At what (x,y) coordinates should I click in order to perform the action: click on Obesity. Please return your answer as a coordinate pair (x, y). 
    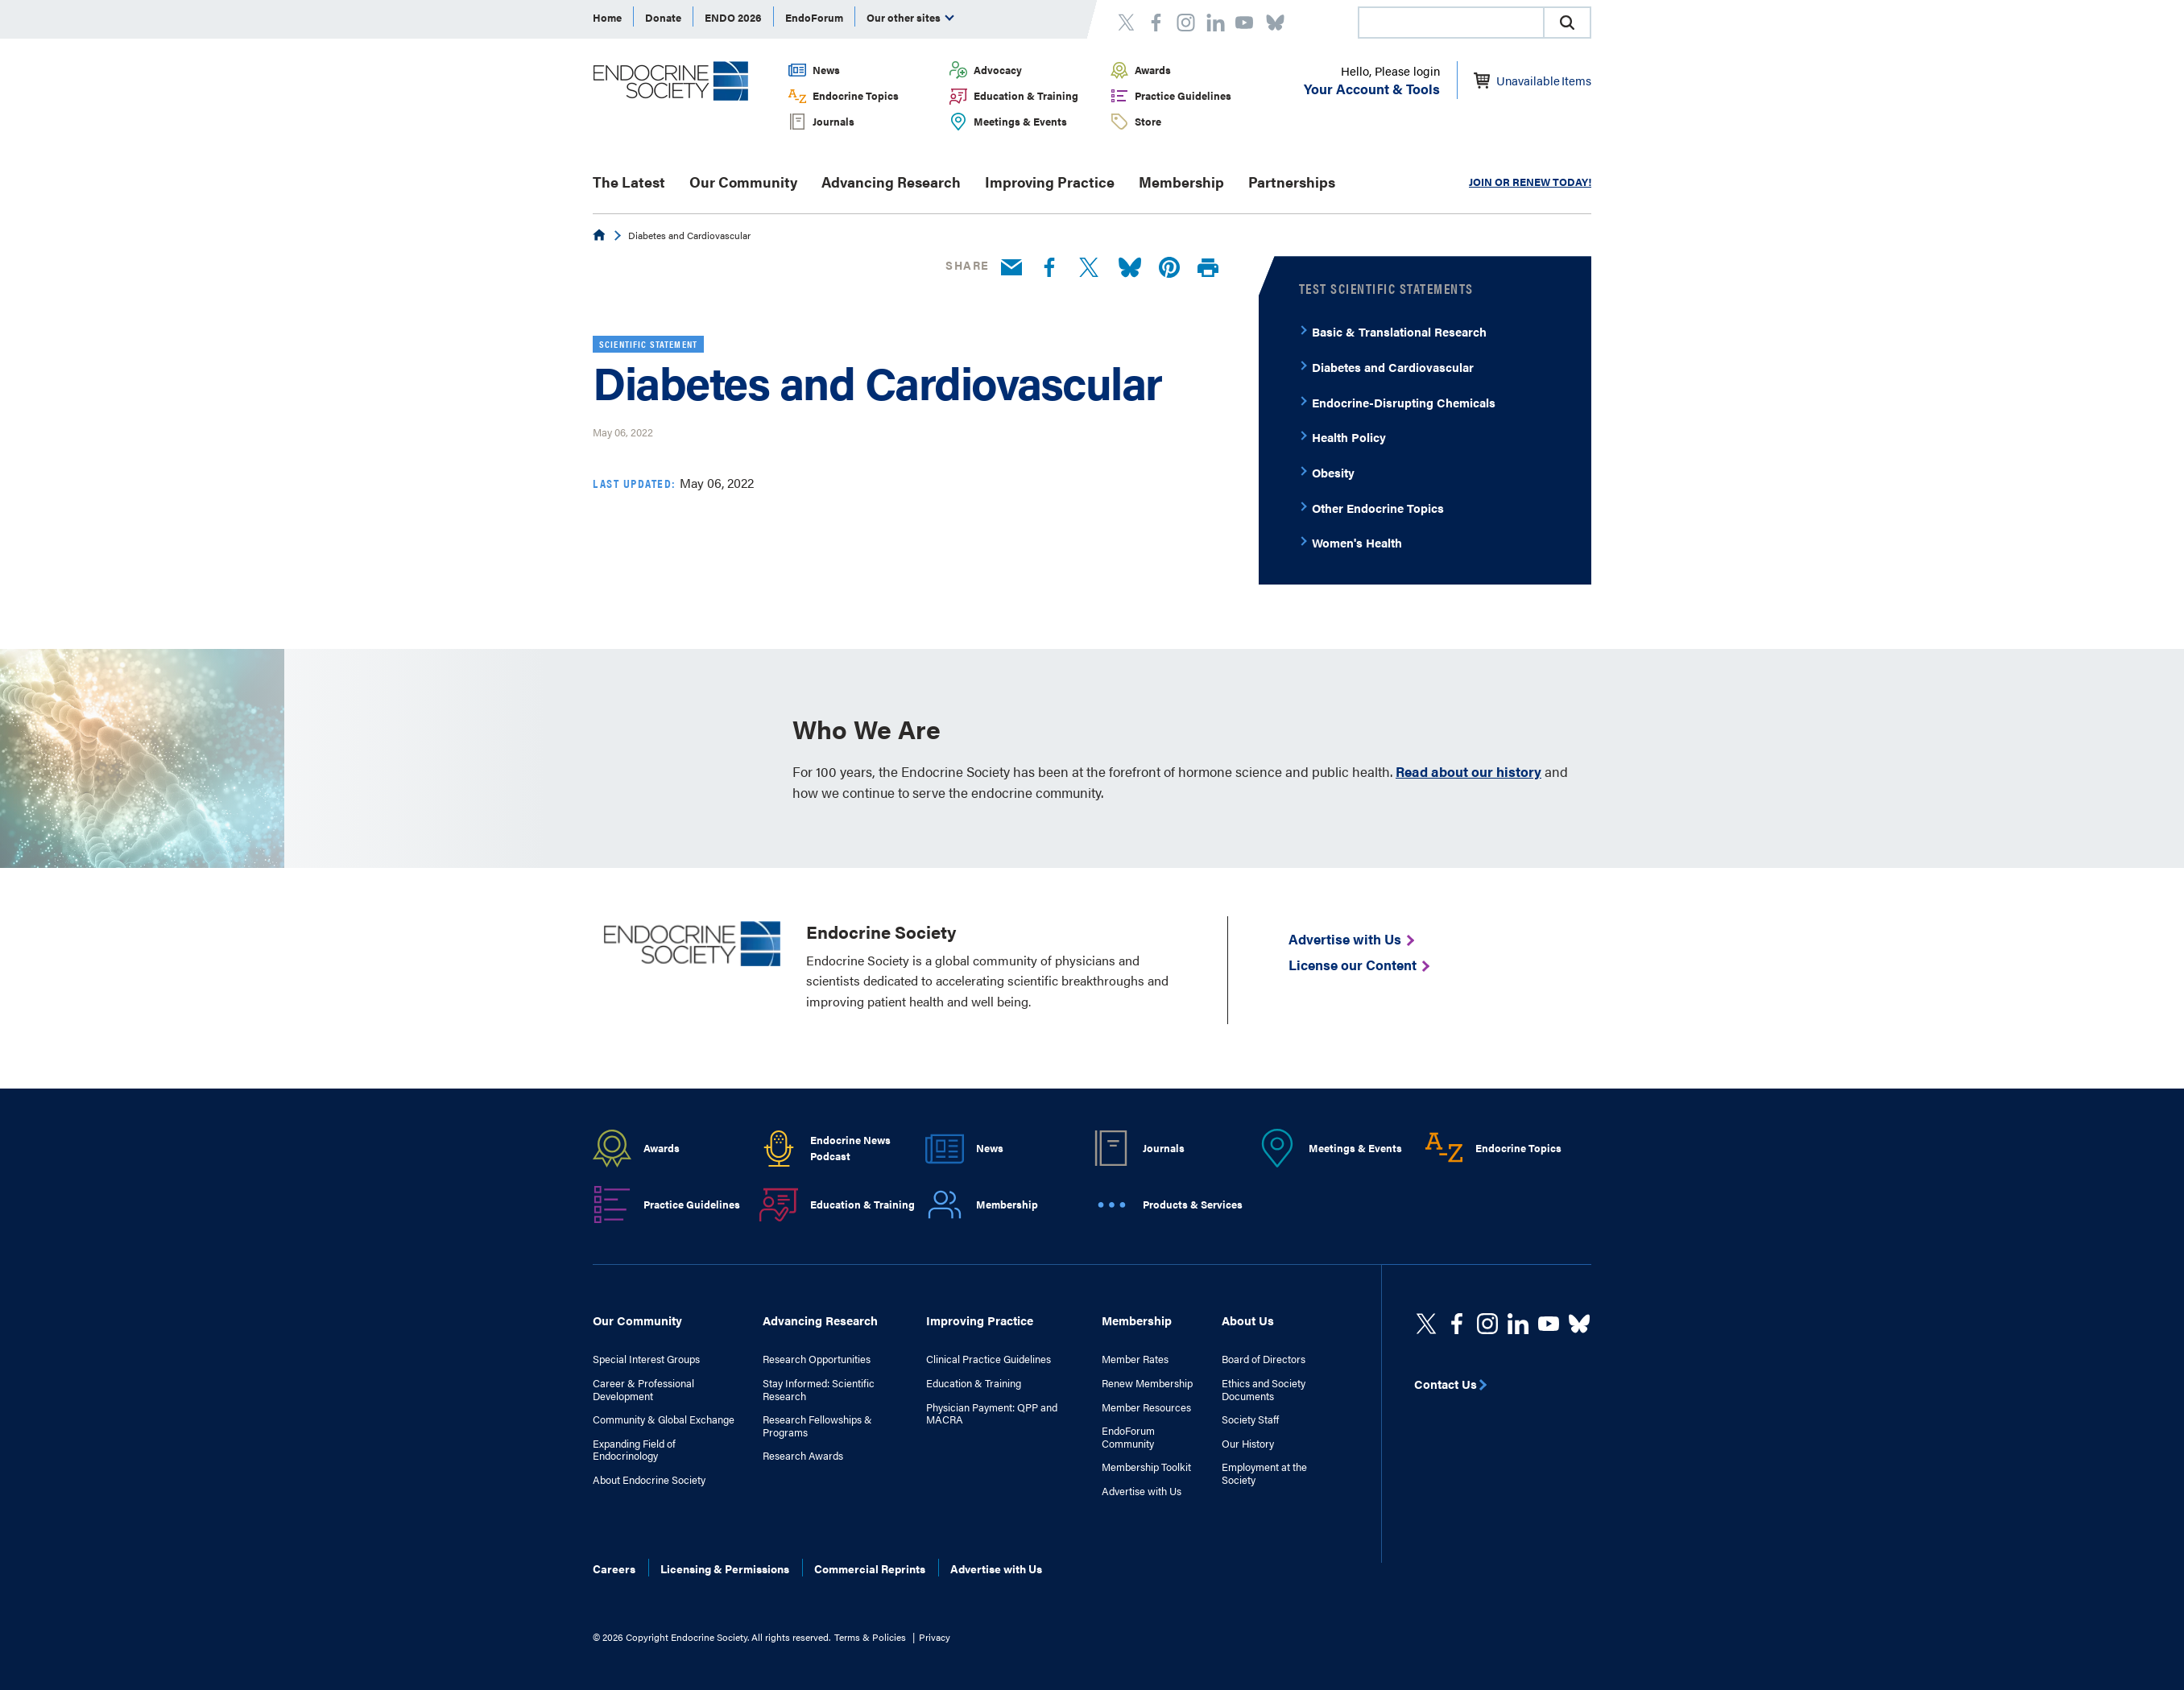
    Looking at the image, I should click on (1333, 472).